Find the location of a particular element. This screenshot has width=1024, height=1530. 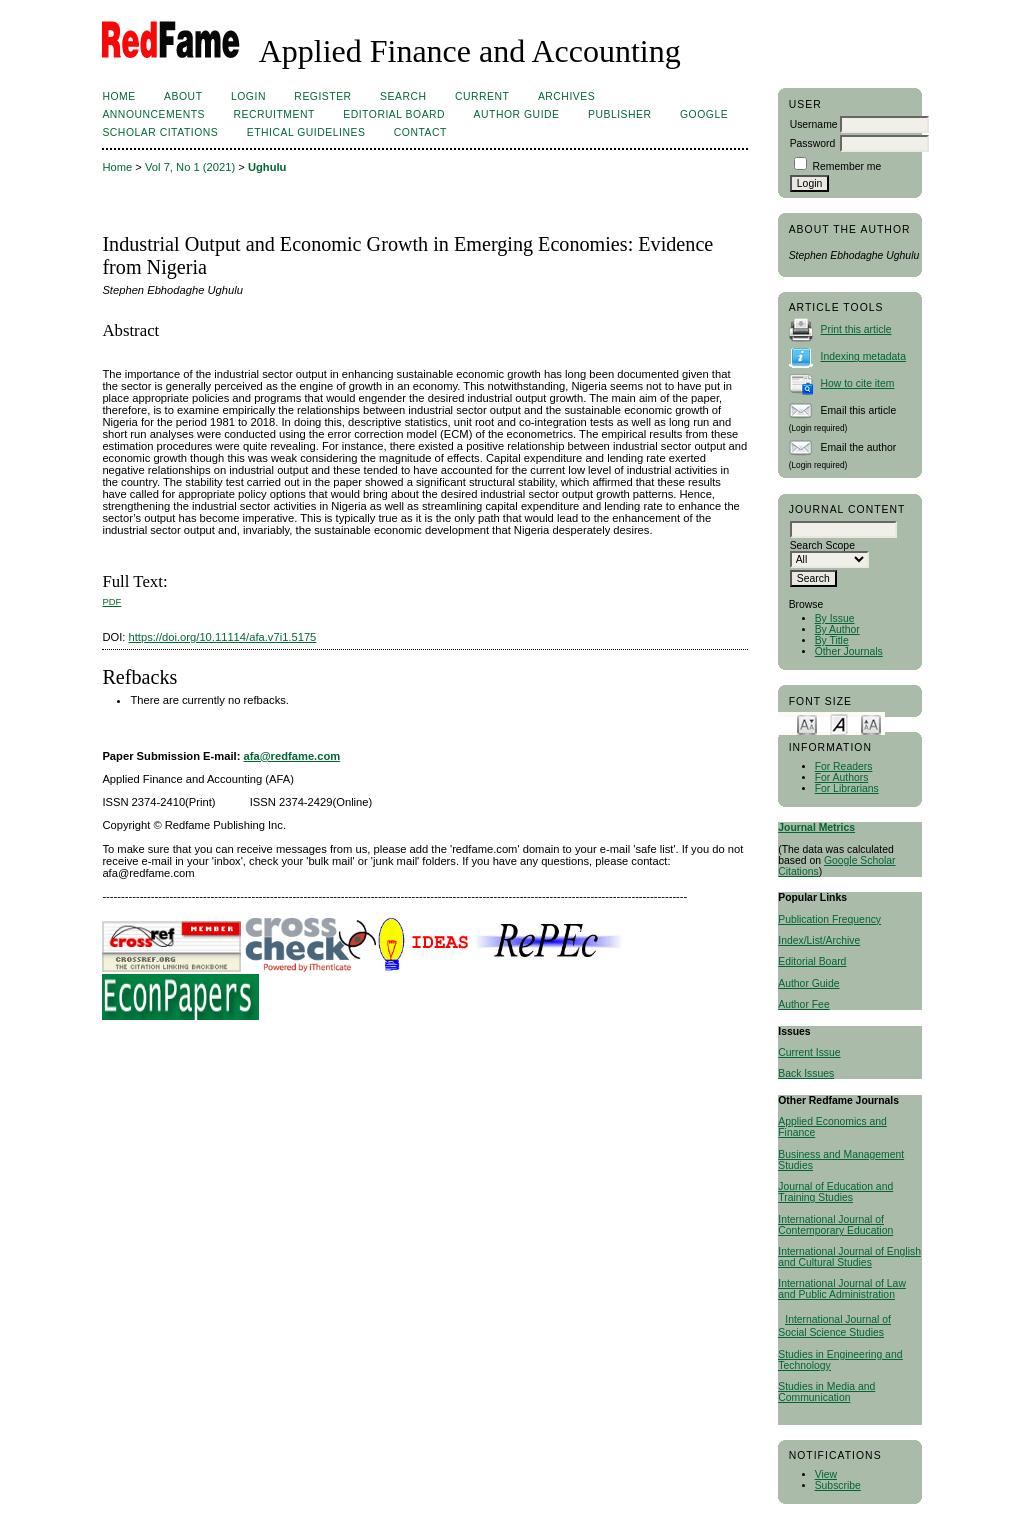

For Readers is located at coordinates (844, 766).